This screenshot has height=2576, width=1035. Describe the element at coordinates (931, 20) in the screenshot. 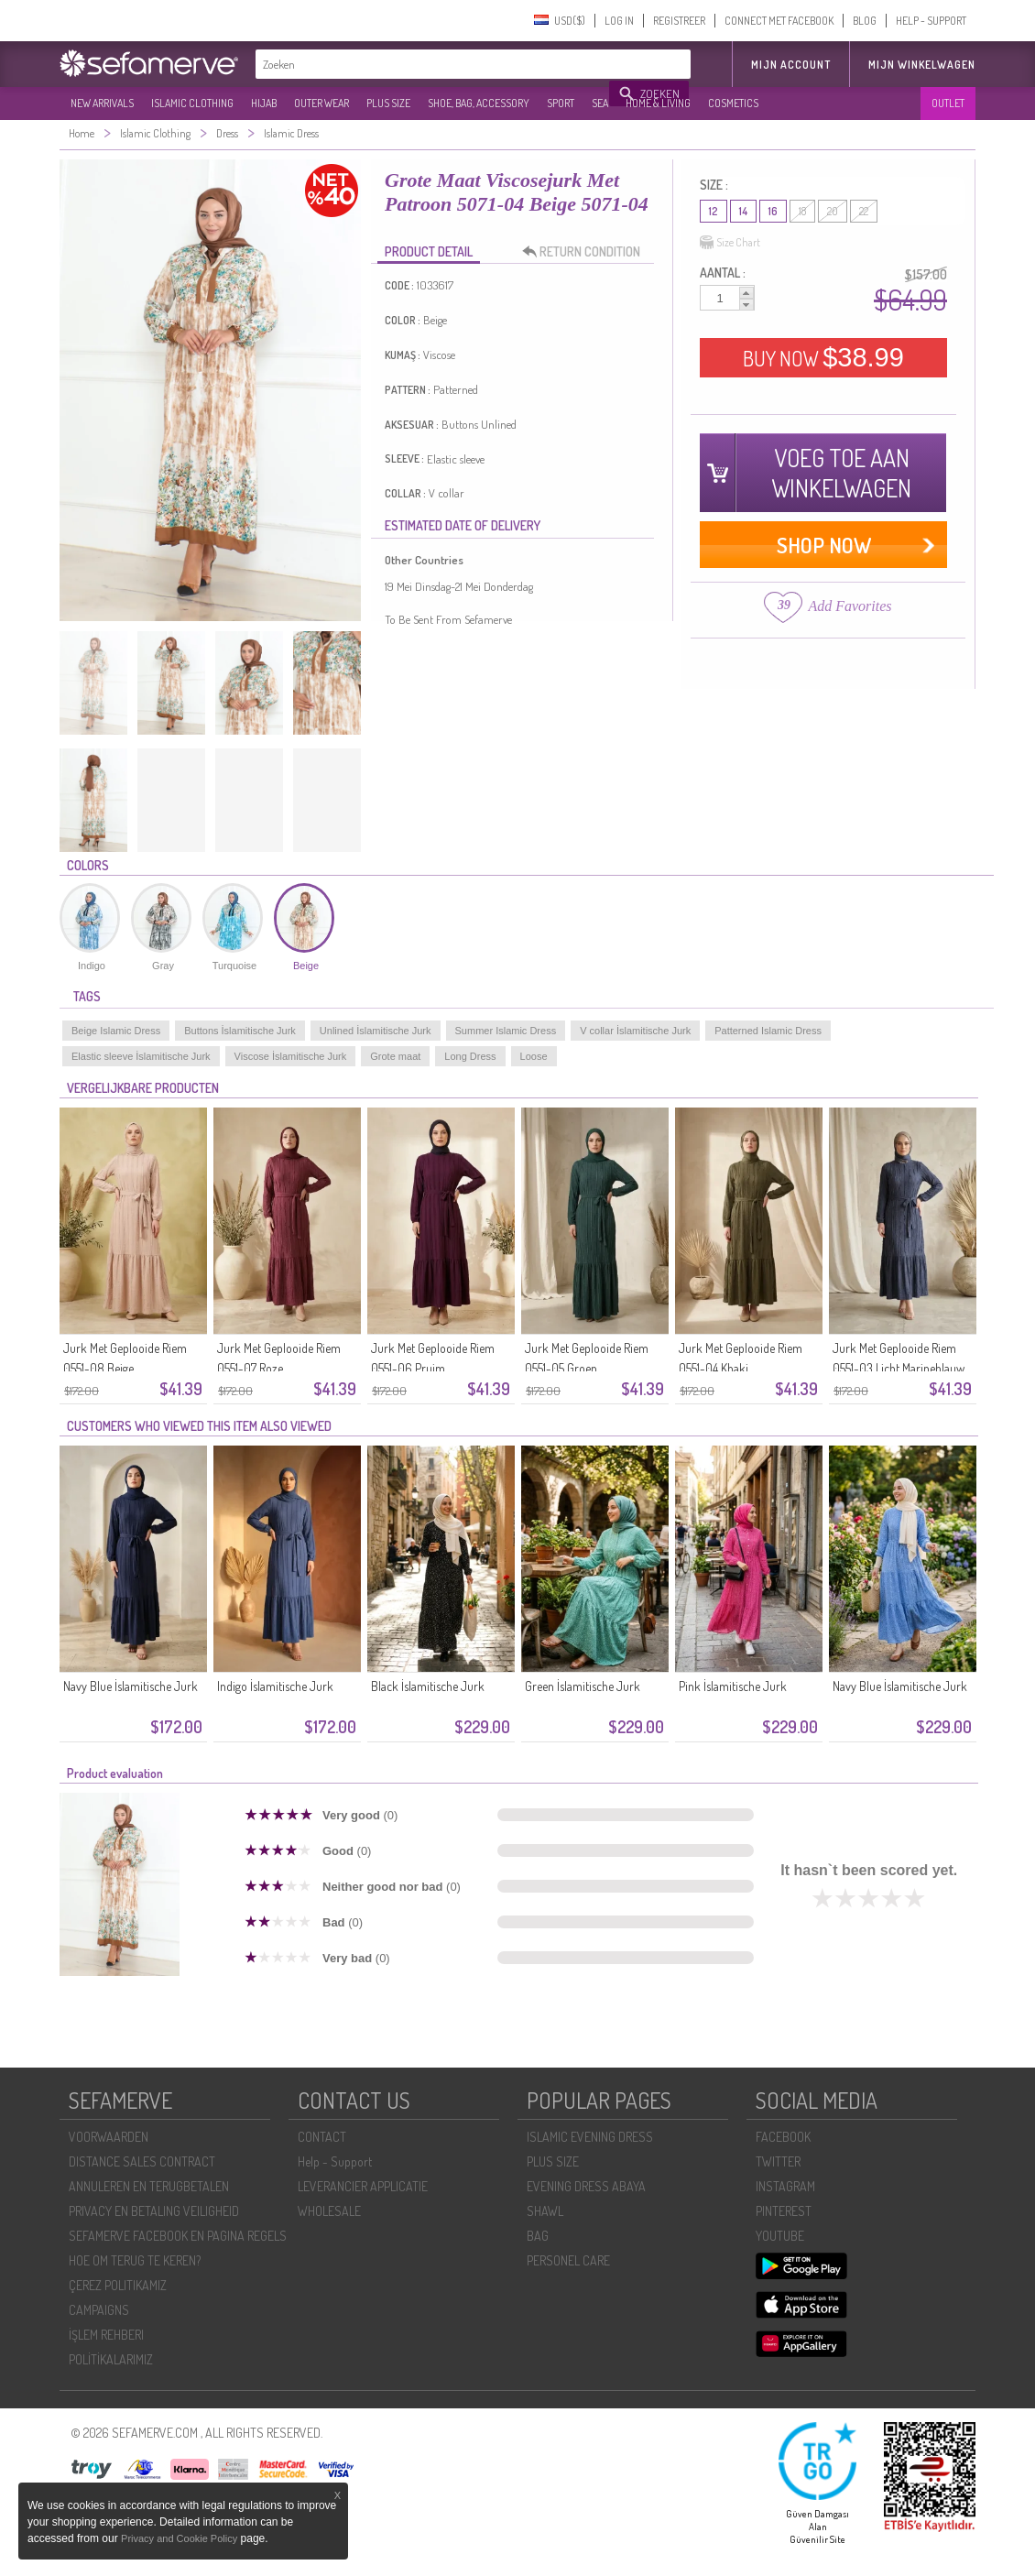

I see `HELP - SUPPORT` at that location.